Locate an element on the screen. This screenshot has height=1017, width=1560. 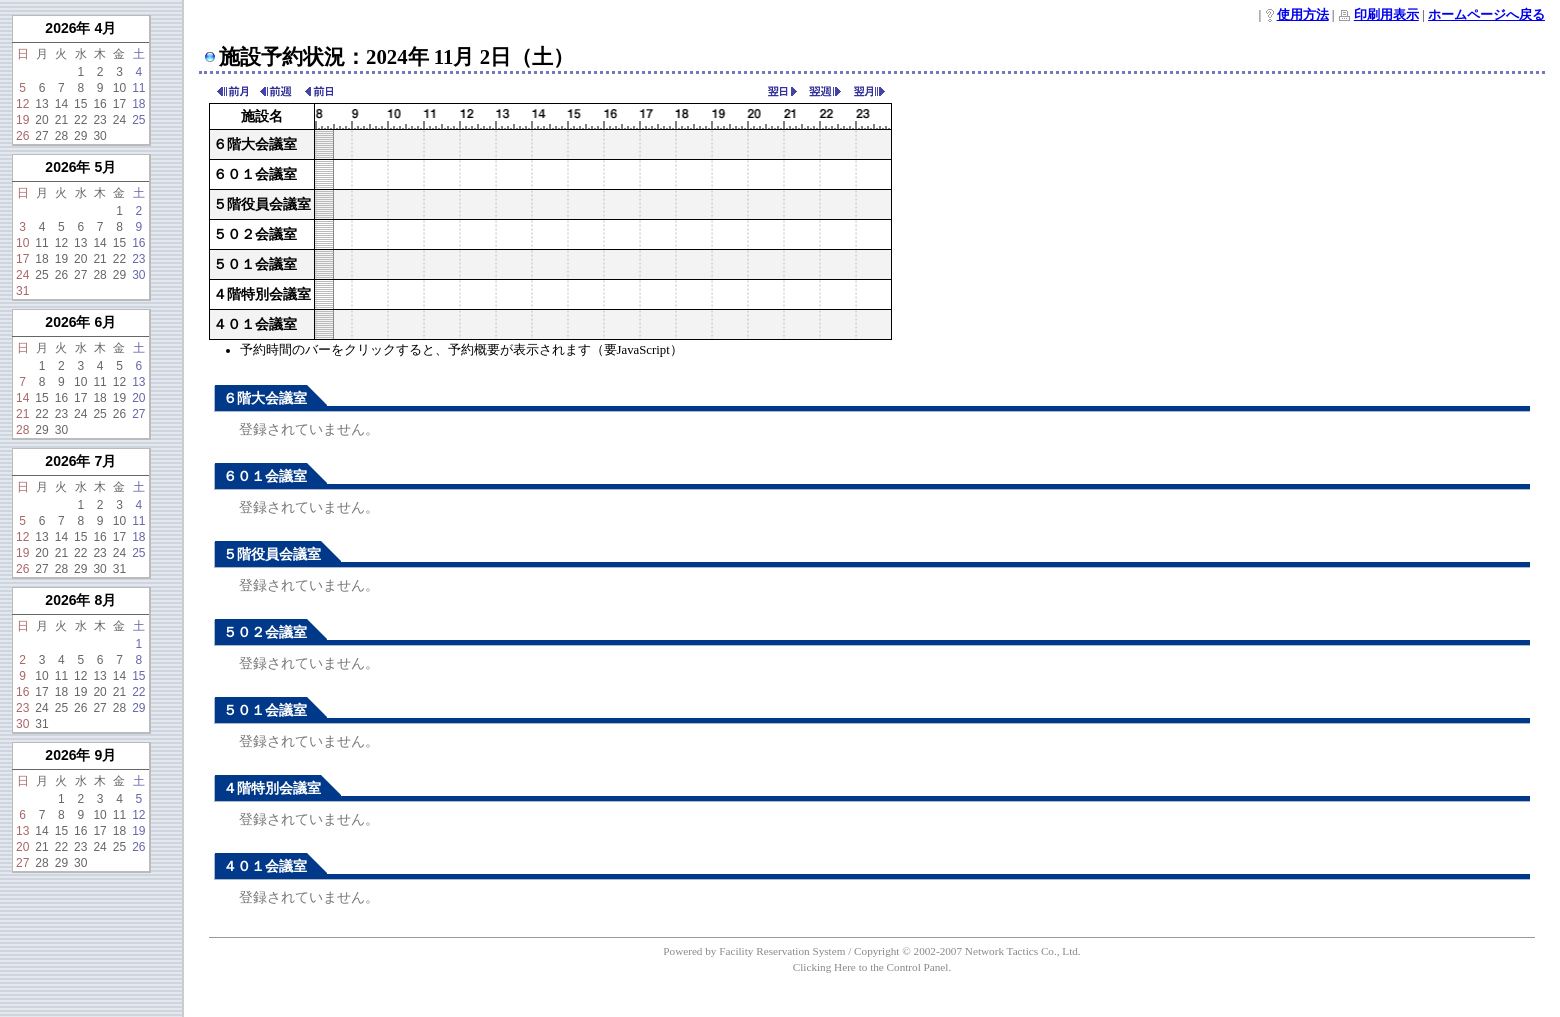
Clicking Here to the Control Panel. is located at coordinates (872, 967).